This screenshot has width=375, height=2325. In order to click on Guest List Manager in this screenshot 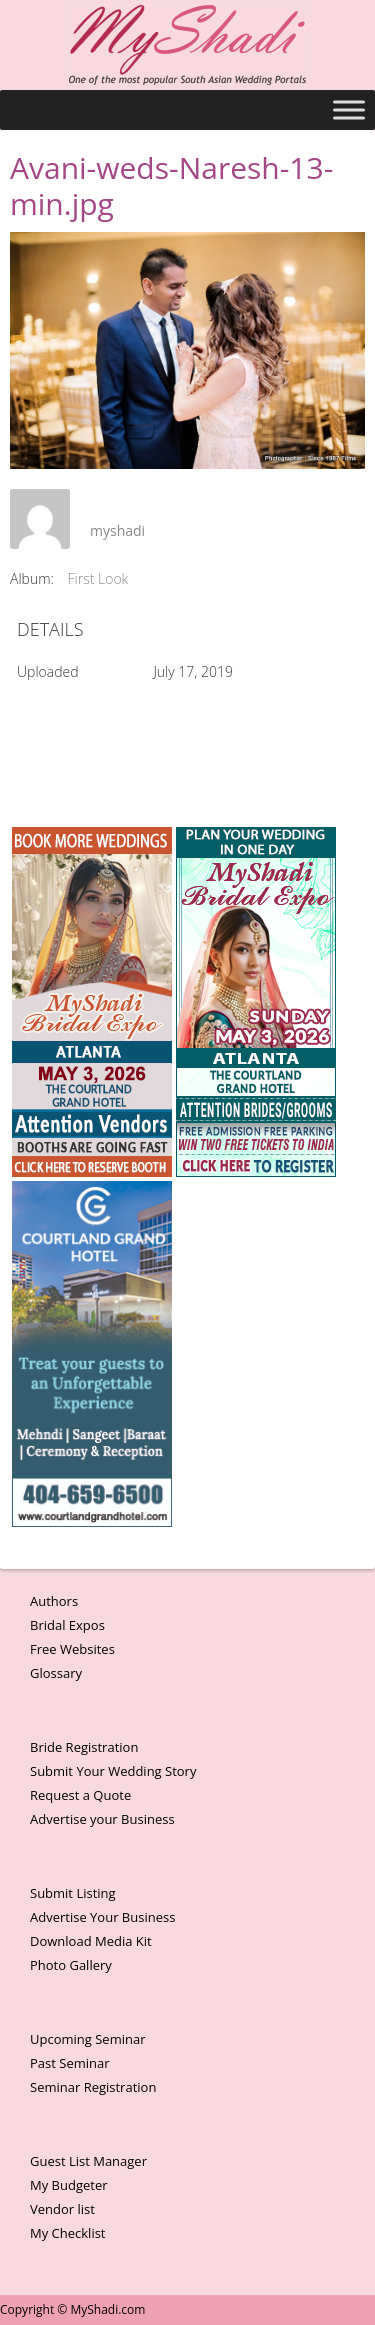, I will do `click(88, 2161)`.